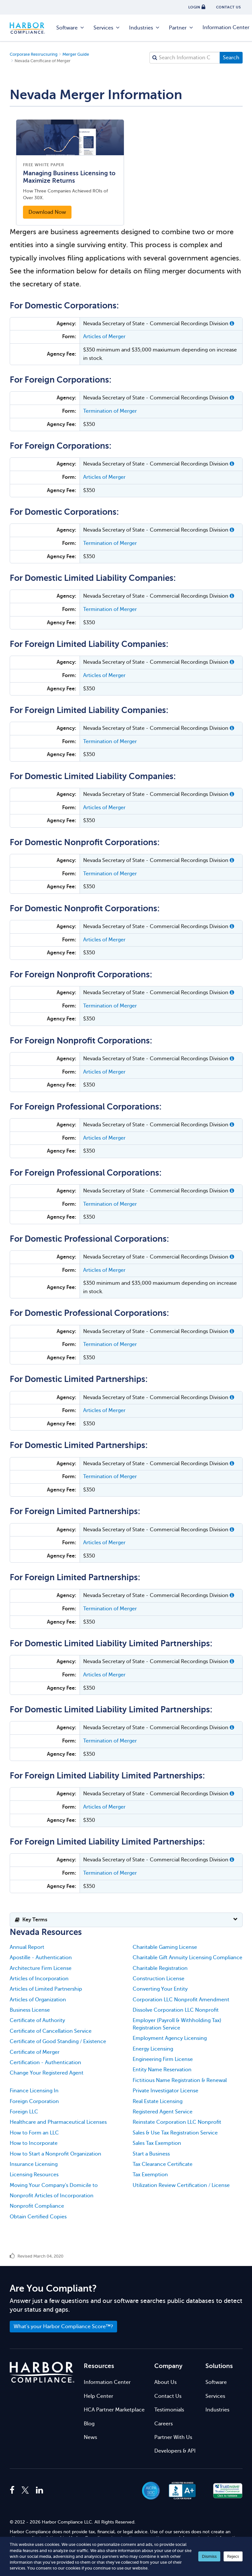  I want to click on Articles of Limited Partnership, so click(46, 1989).